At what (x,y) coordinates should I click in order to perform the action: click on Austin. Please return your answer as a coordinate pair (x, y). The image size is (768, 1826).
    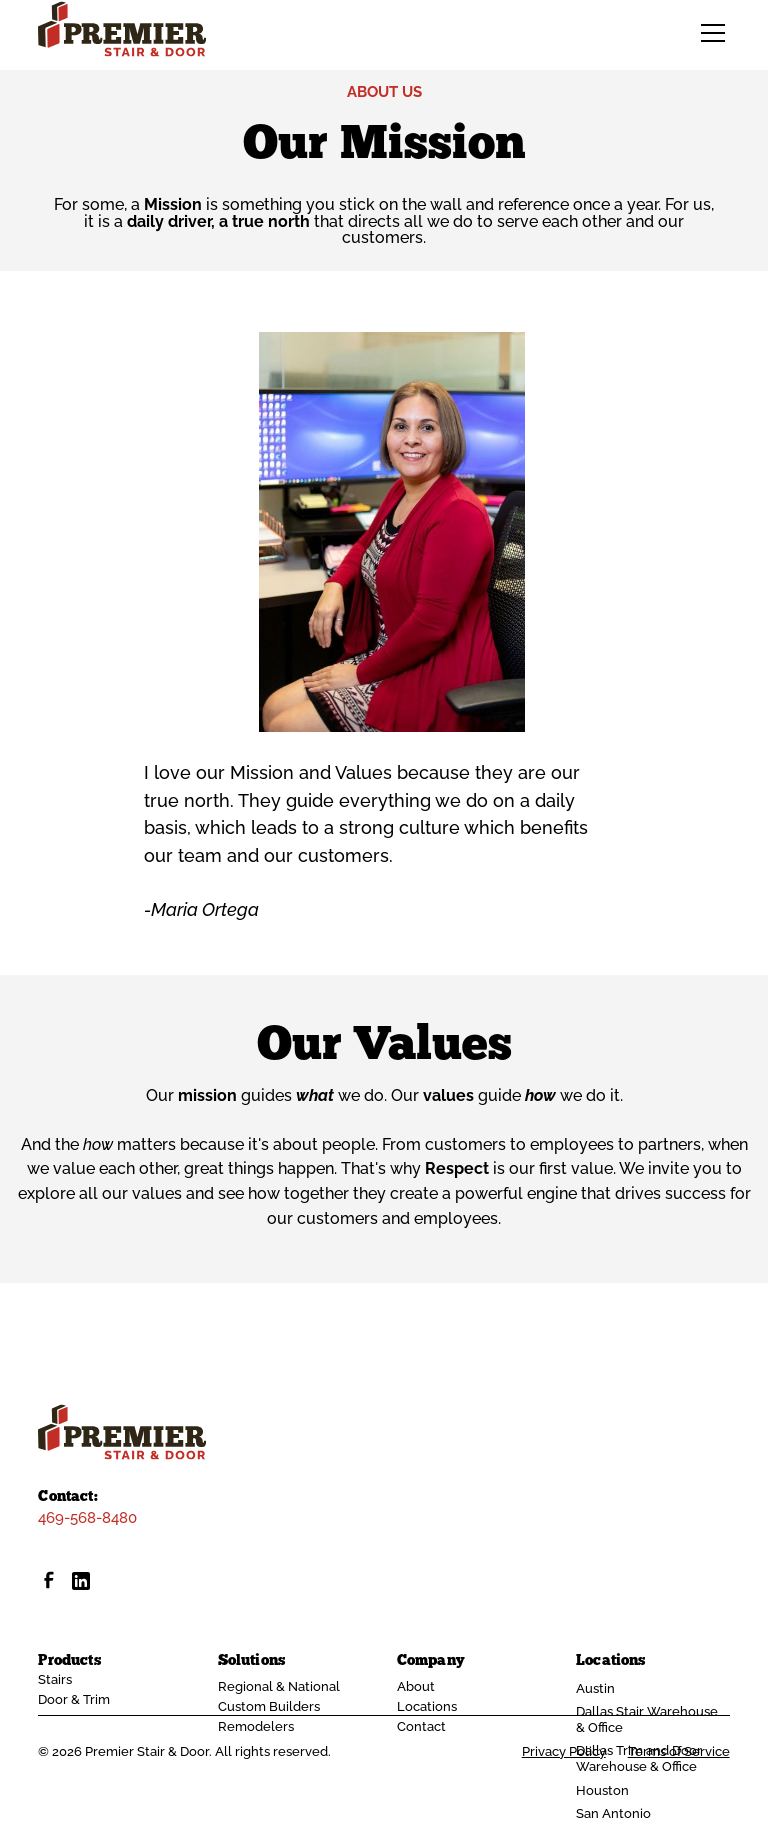
    Looking at the image, I should click on (595, 1688).